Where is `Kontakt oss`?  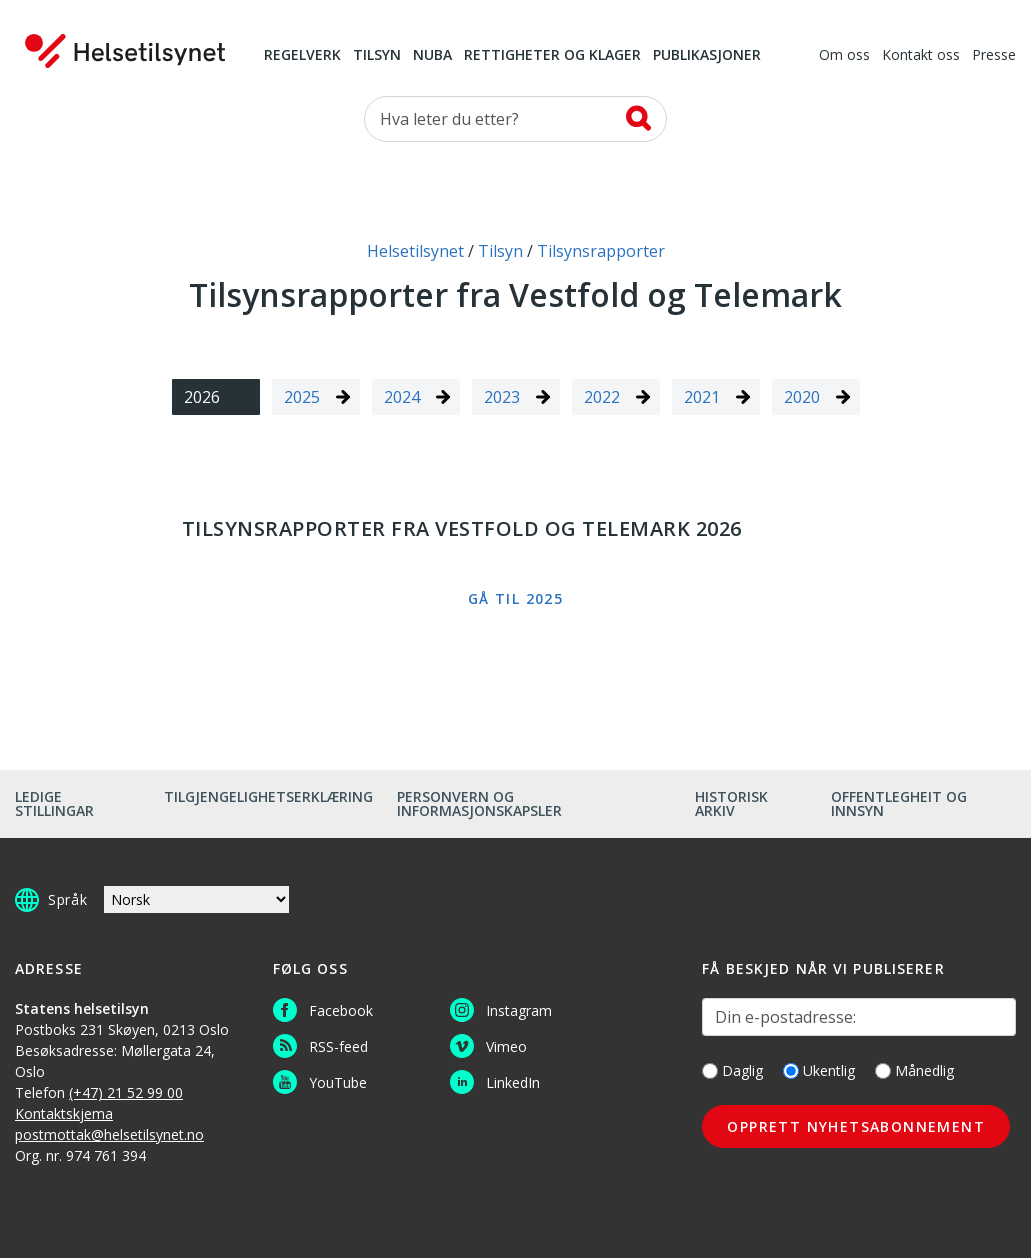 Kontakt oss is located at coordinates (921, 56).